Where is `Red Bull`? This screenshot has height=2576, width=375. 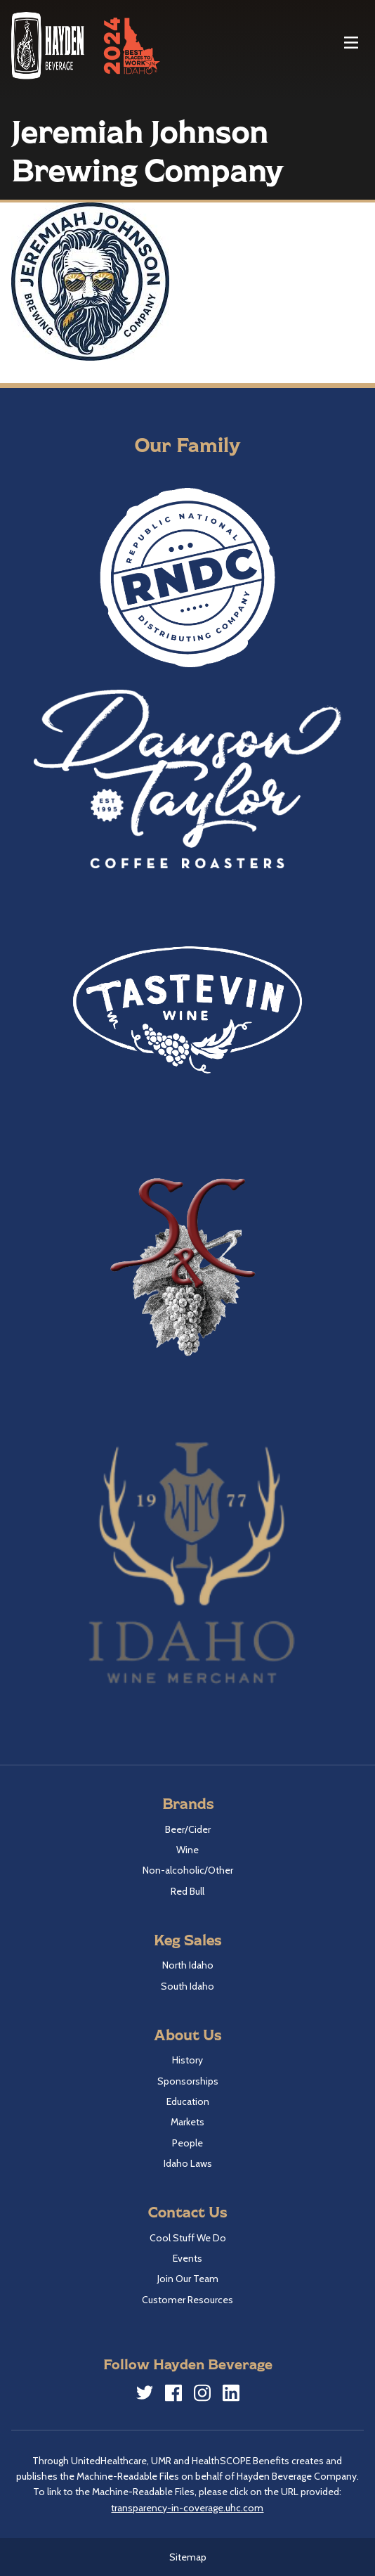
Red Bull is located at coordinates (187, 1891).